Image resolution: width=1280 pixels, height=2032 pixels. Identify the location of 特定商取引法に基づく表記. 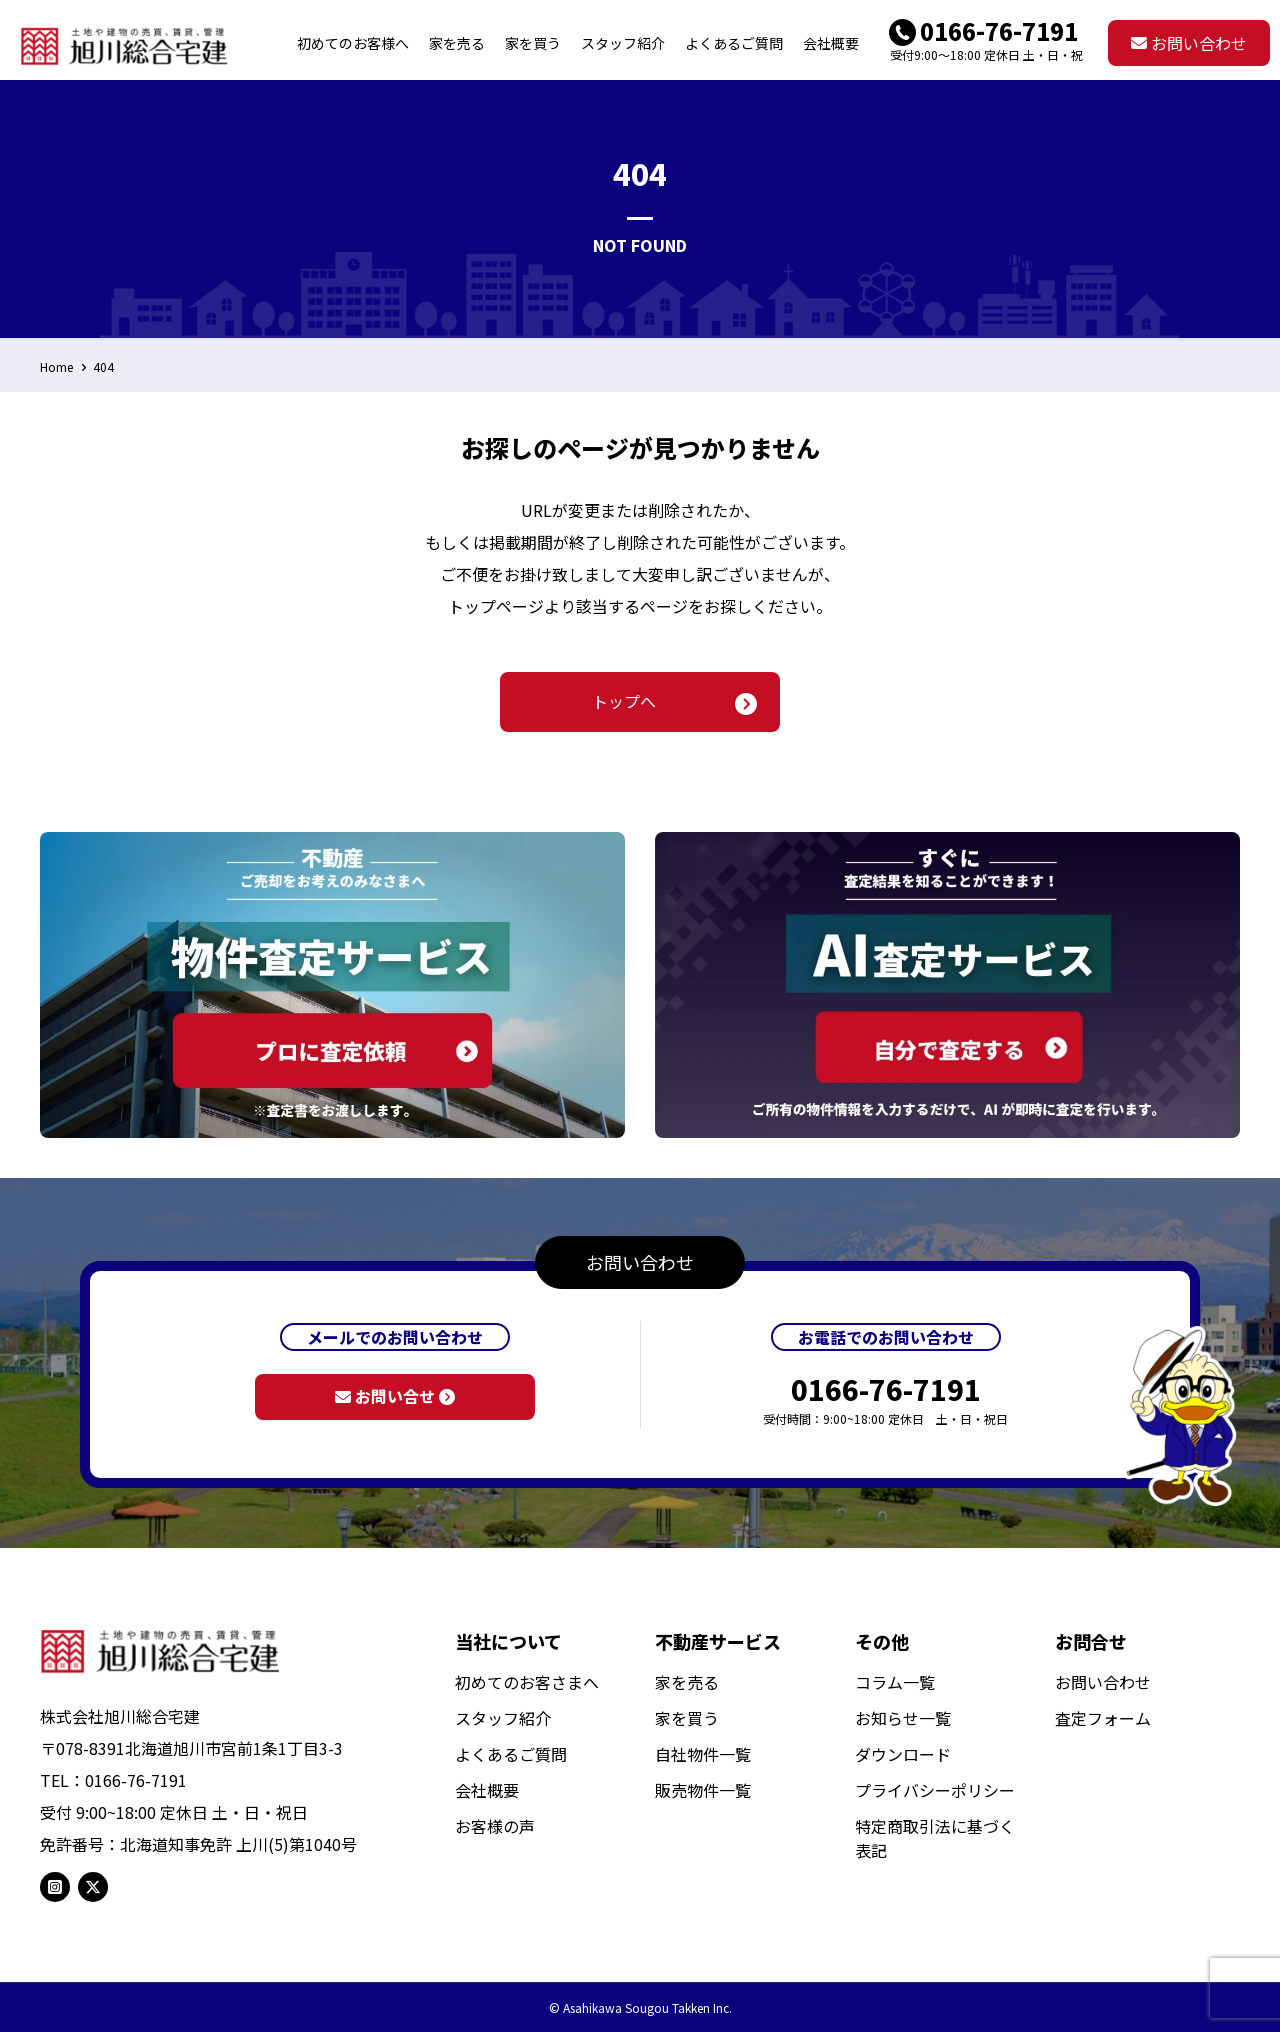
(935, 1838).